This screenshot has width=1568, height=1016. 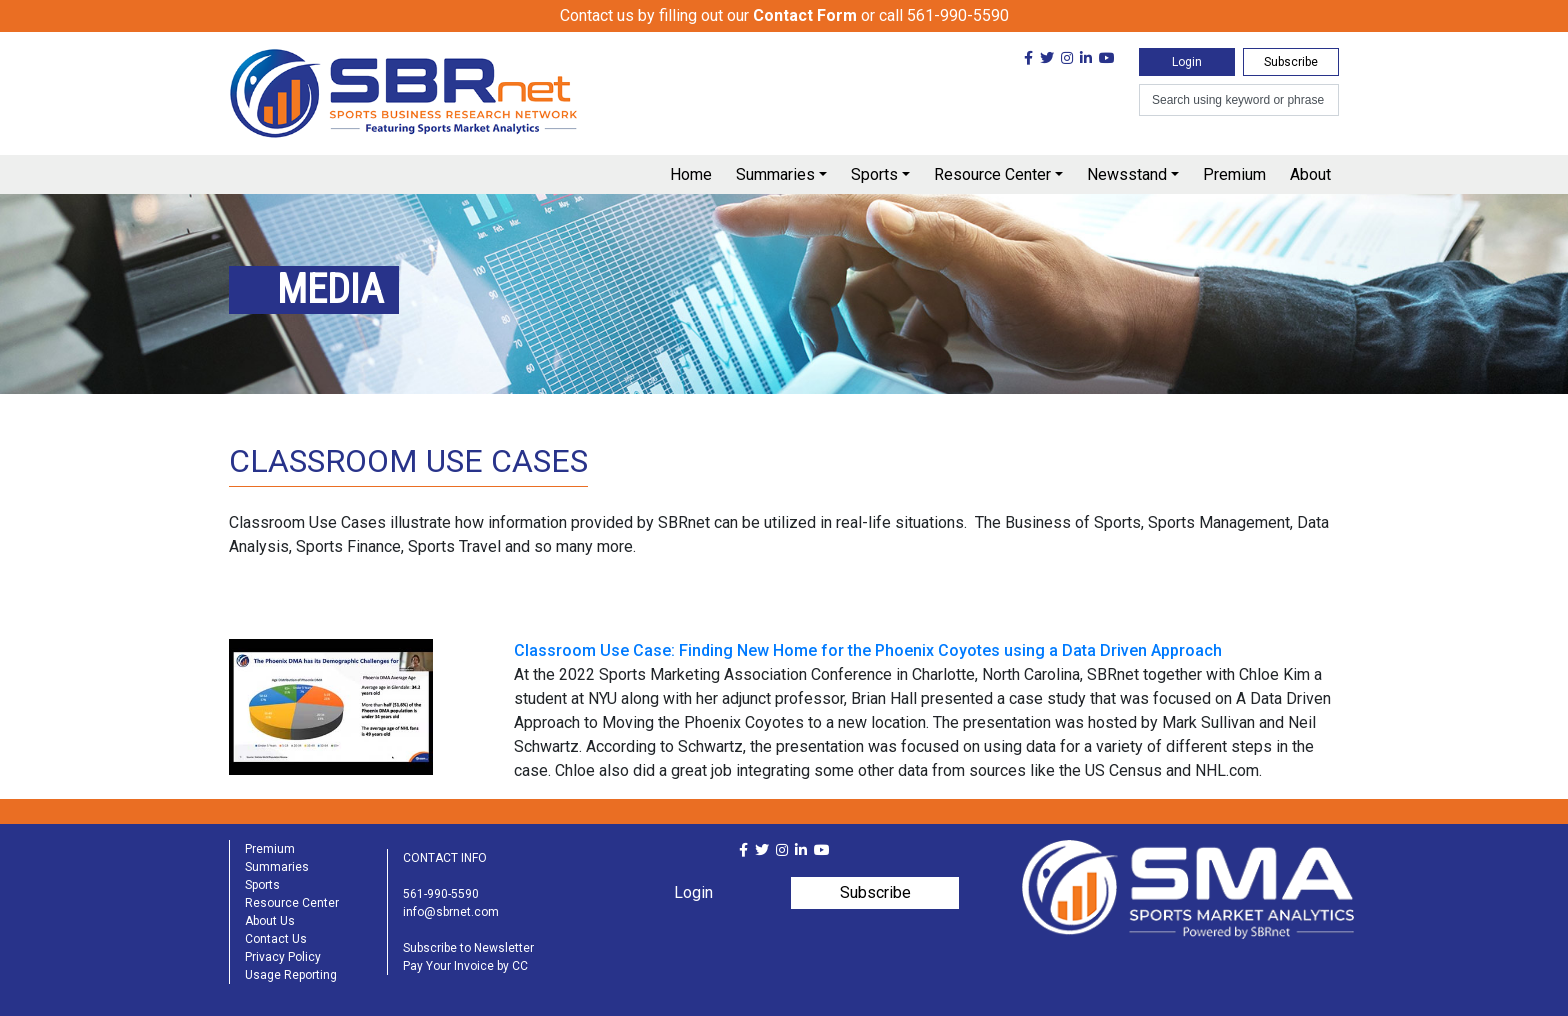 What do you see at coordinates (1127, 174) in the screenshot?
I see `Newsstand` at bounding box center [1127, 174].